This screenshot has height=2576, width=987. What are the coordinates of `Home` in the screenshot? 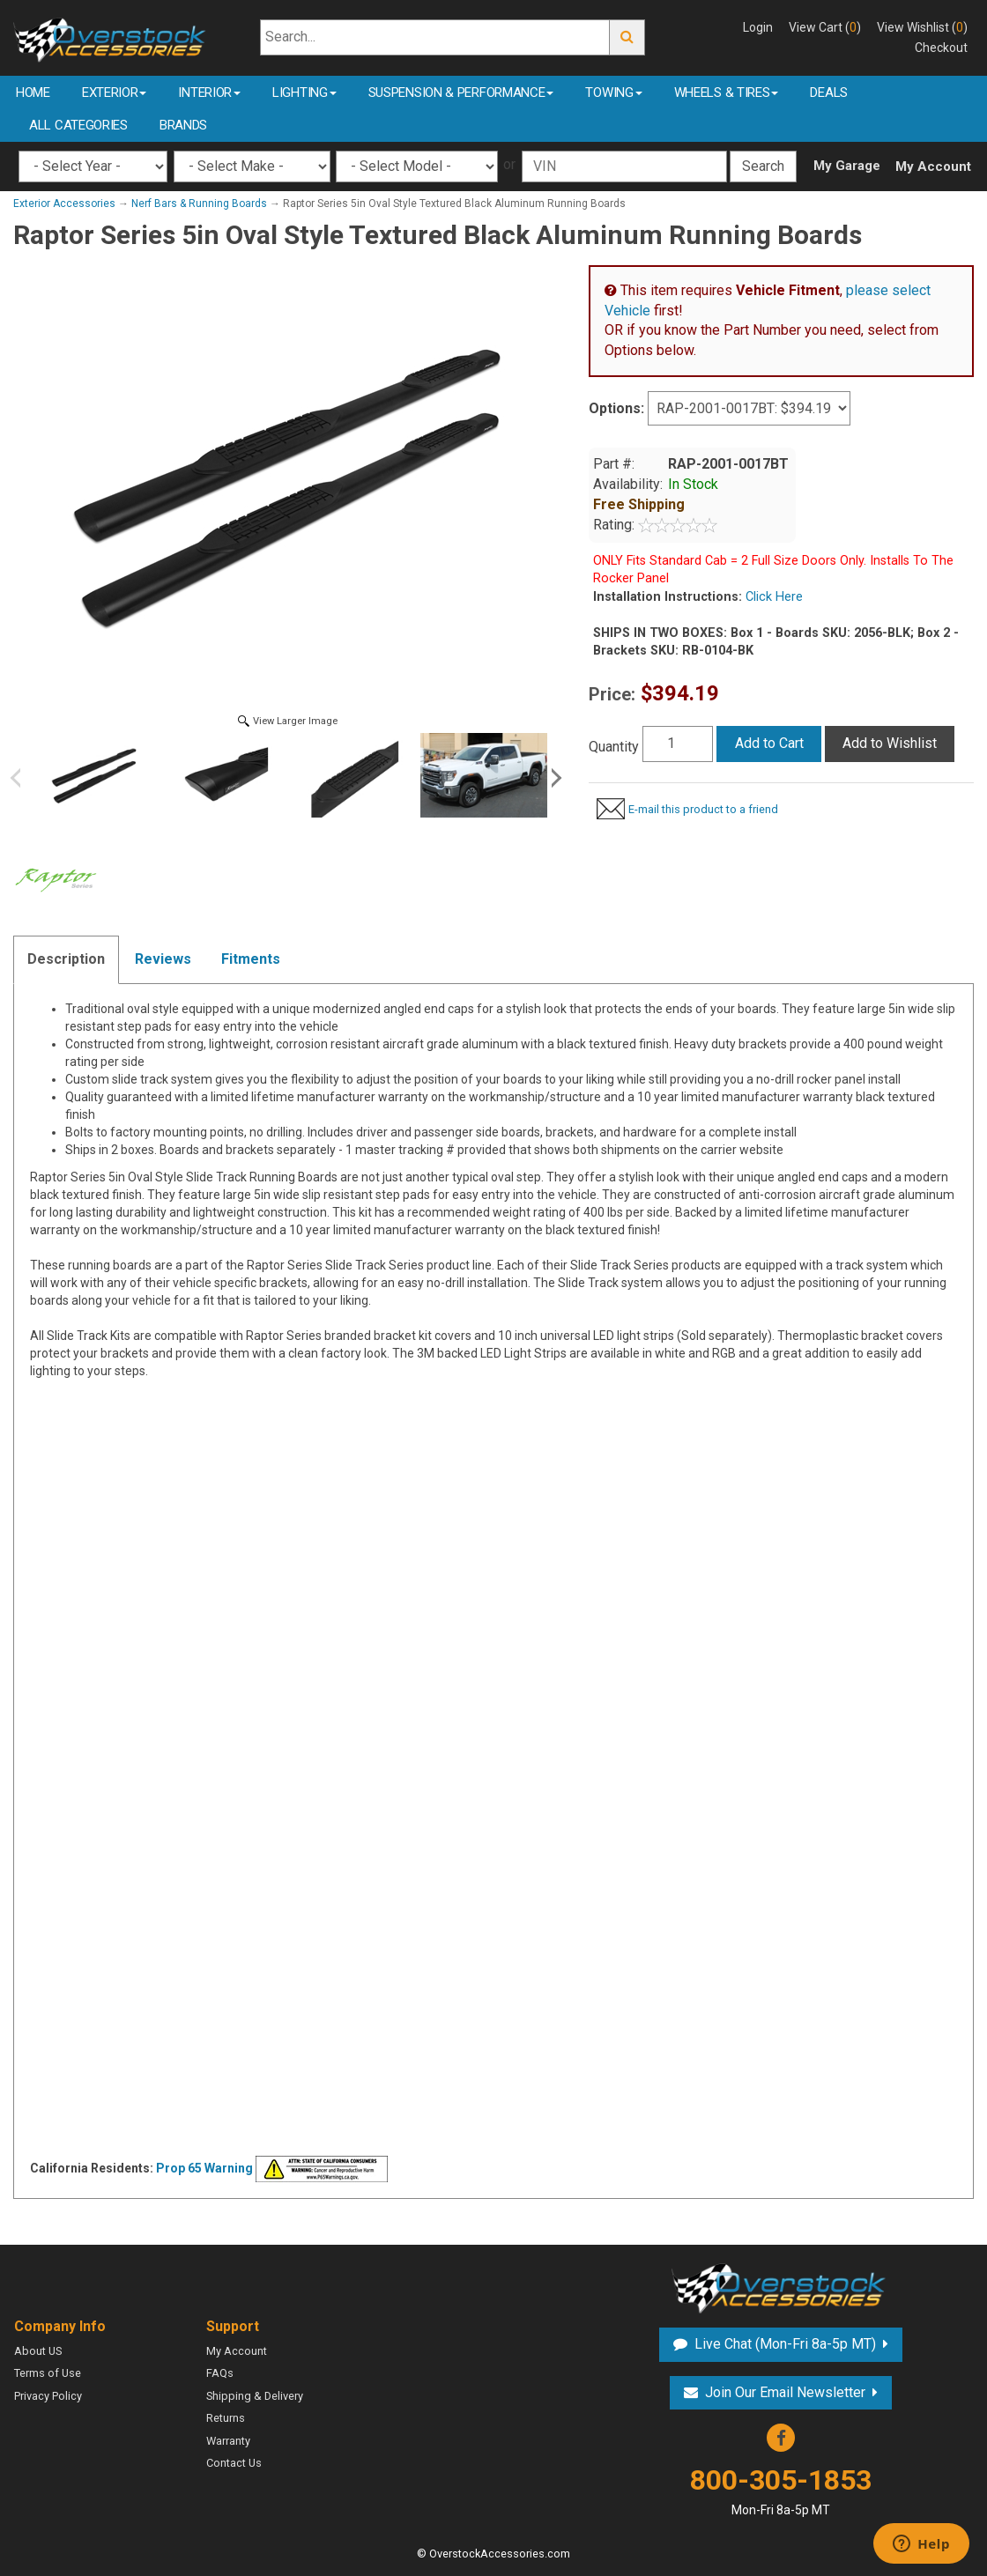 It's located at (33, 92).